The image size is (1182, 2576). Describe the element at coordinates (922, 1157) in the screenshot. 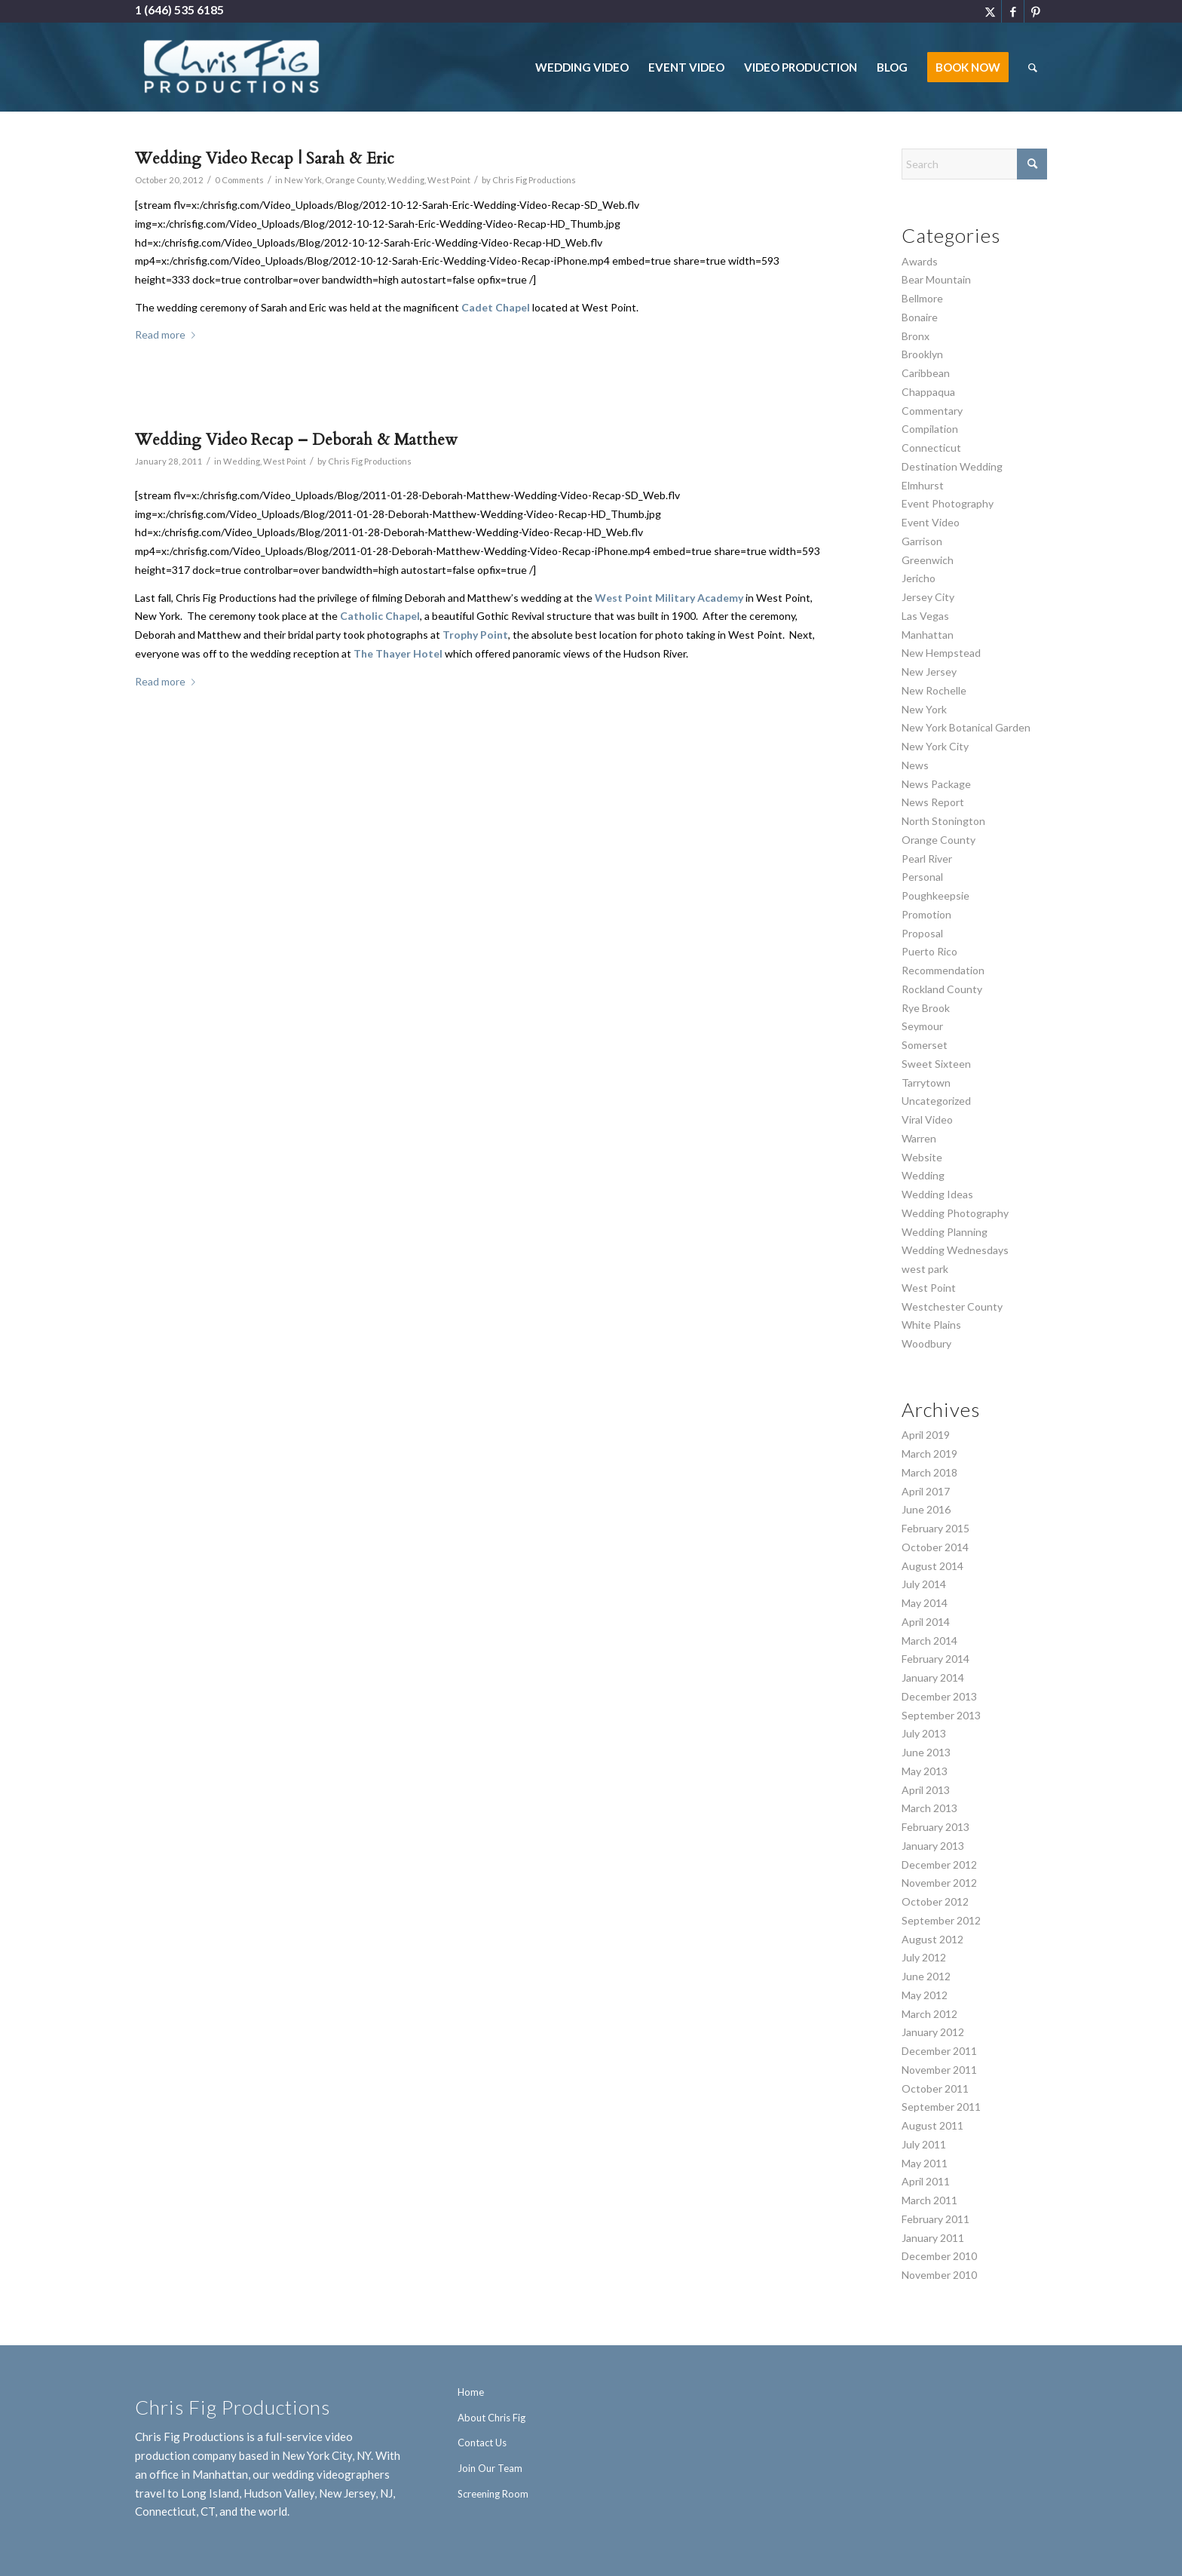

I see `Website` at that location.